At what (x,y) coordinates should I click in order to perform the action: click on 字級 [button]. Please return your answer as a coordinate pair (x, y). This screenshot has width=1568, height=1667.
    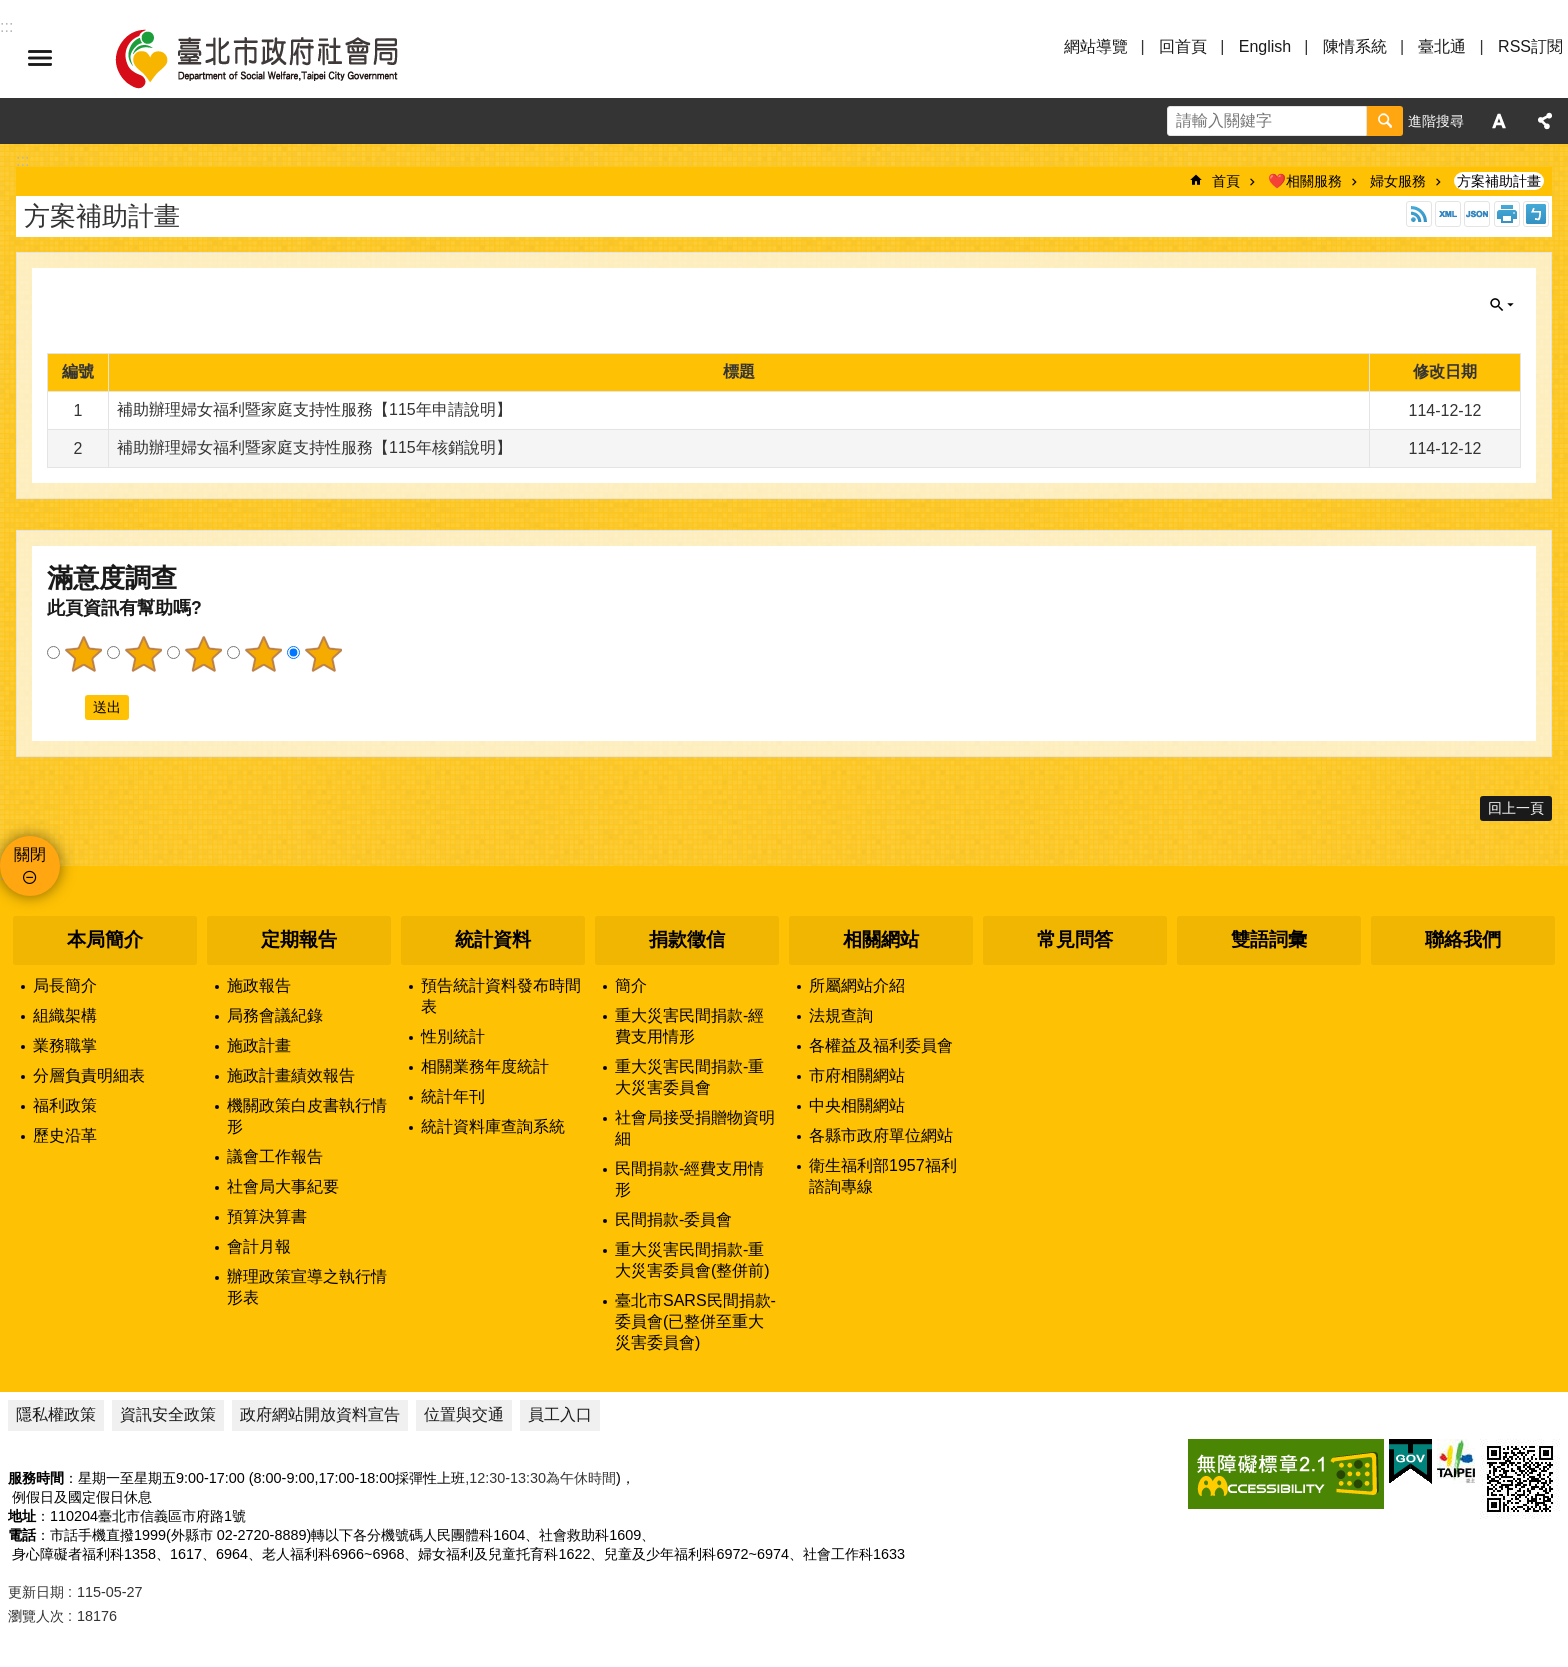
    Looking at the image, I should click on (1499, 121).